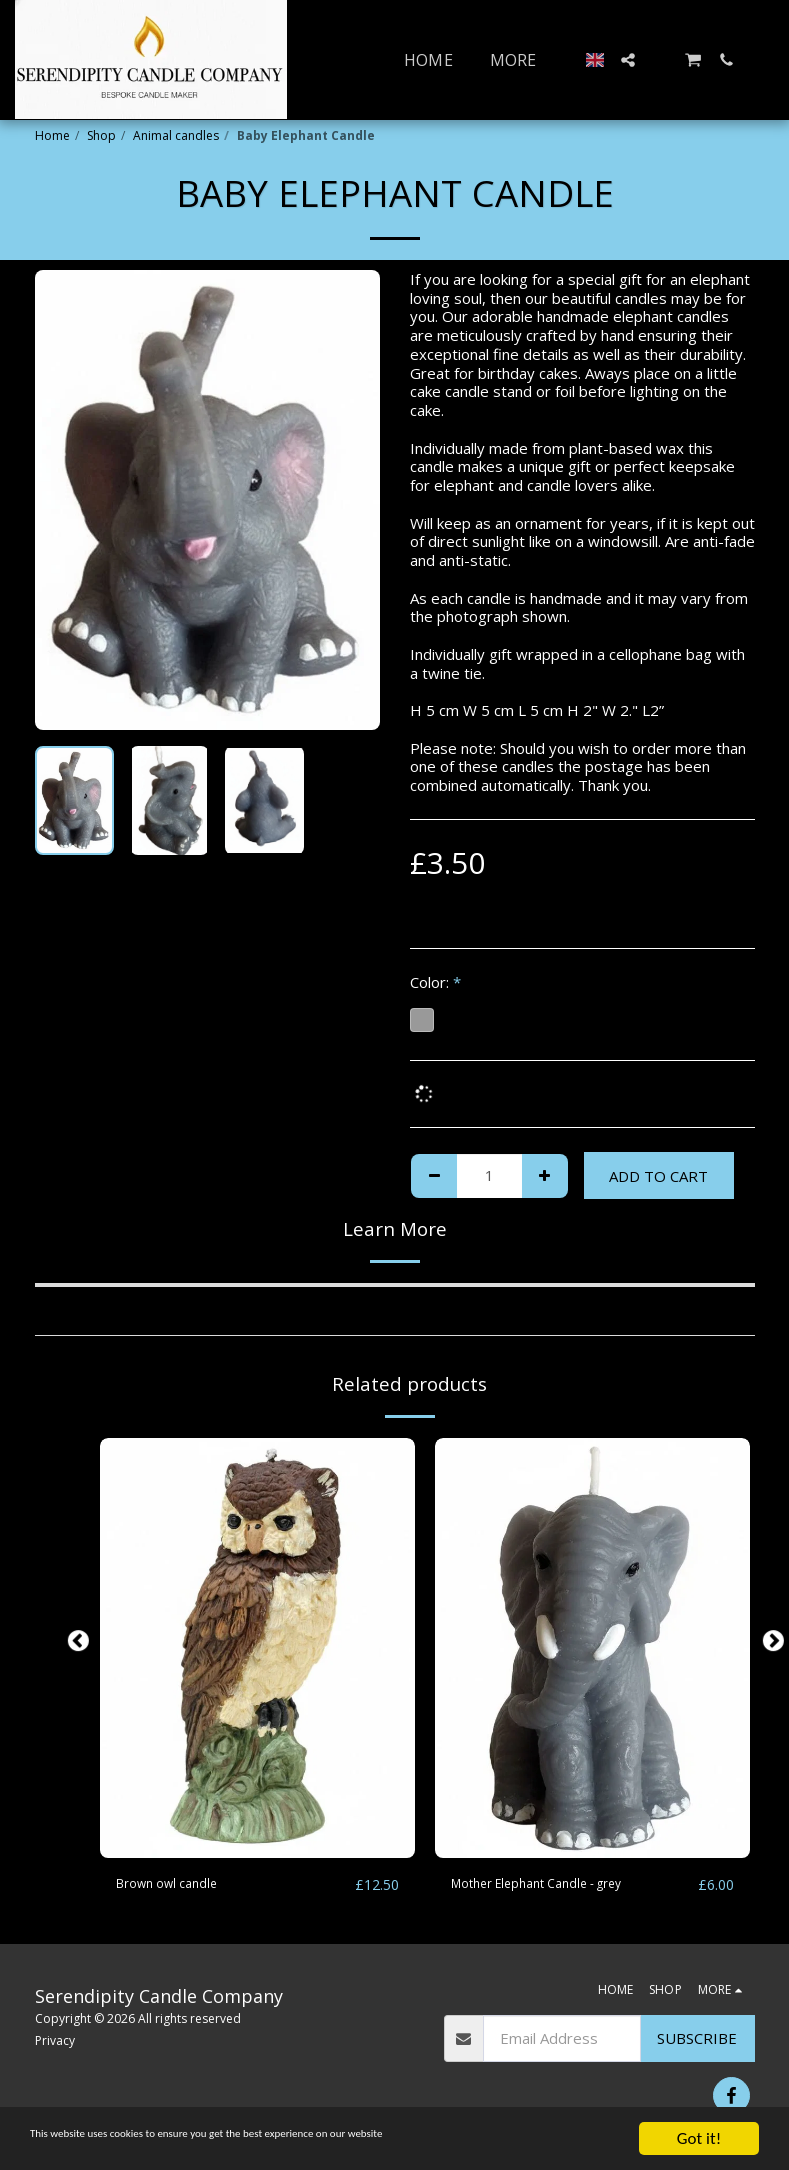  I want to click on Privacy, so click(55, 2041).